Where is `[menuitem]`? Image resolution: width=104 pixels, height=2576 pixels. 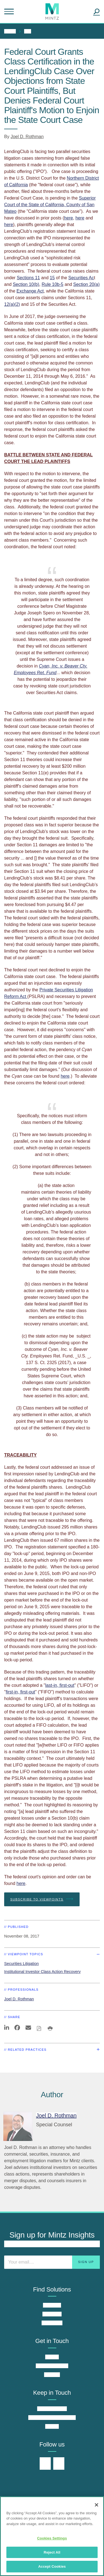 [menuitem] is located at coordinates (11, 31).